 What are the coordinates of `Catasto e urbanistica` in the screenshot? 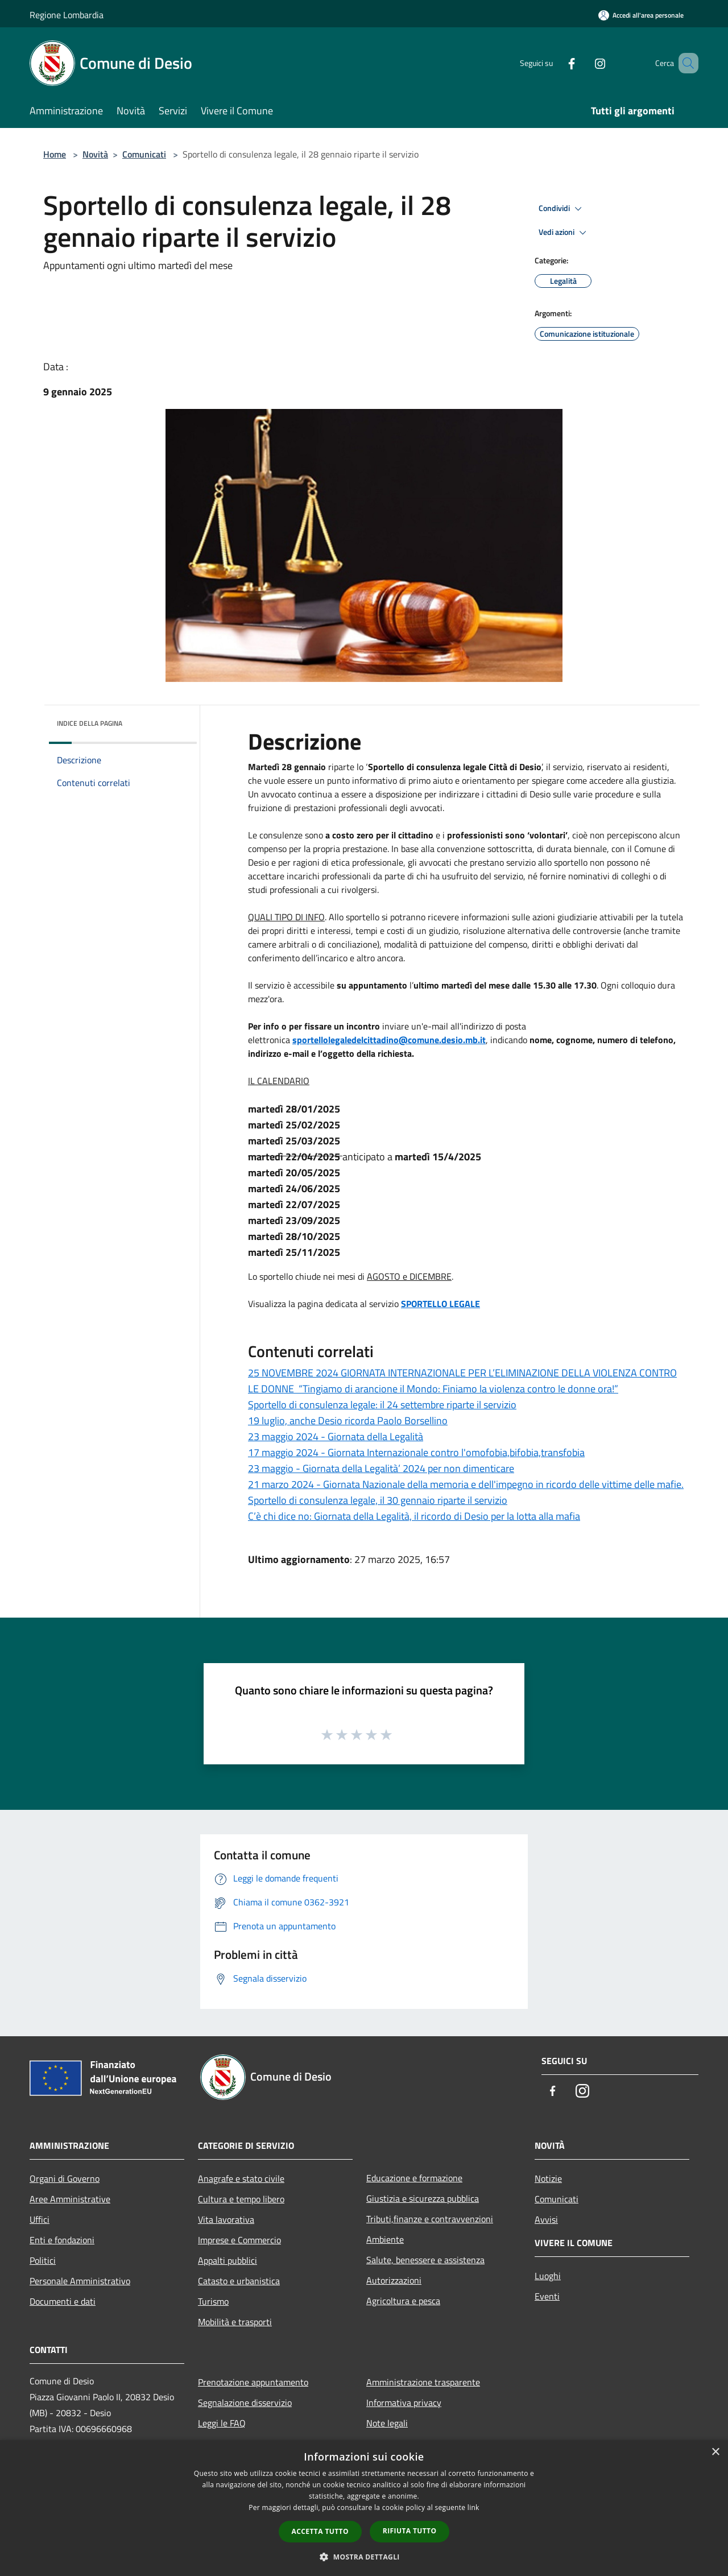 It's located at (239, 2281).